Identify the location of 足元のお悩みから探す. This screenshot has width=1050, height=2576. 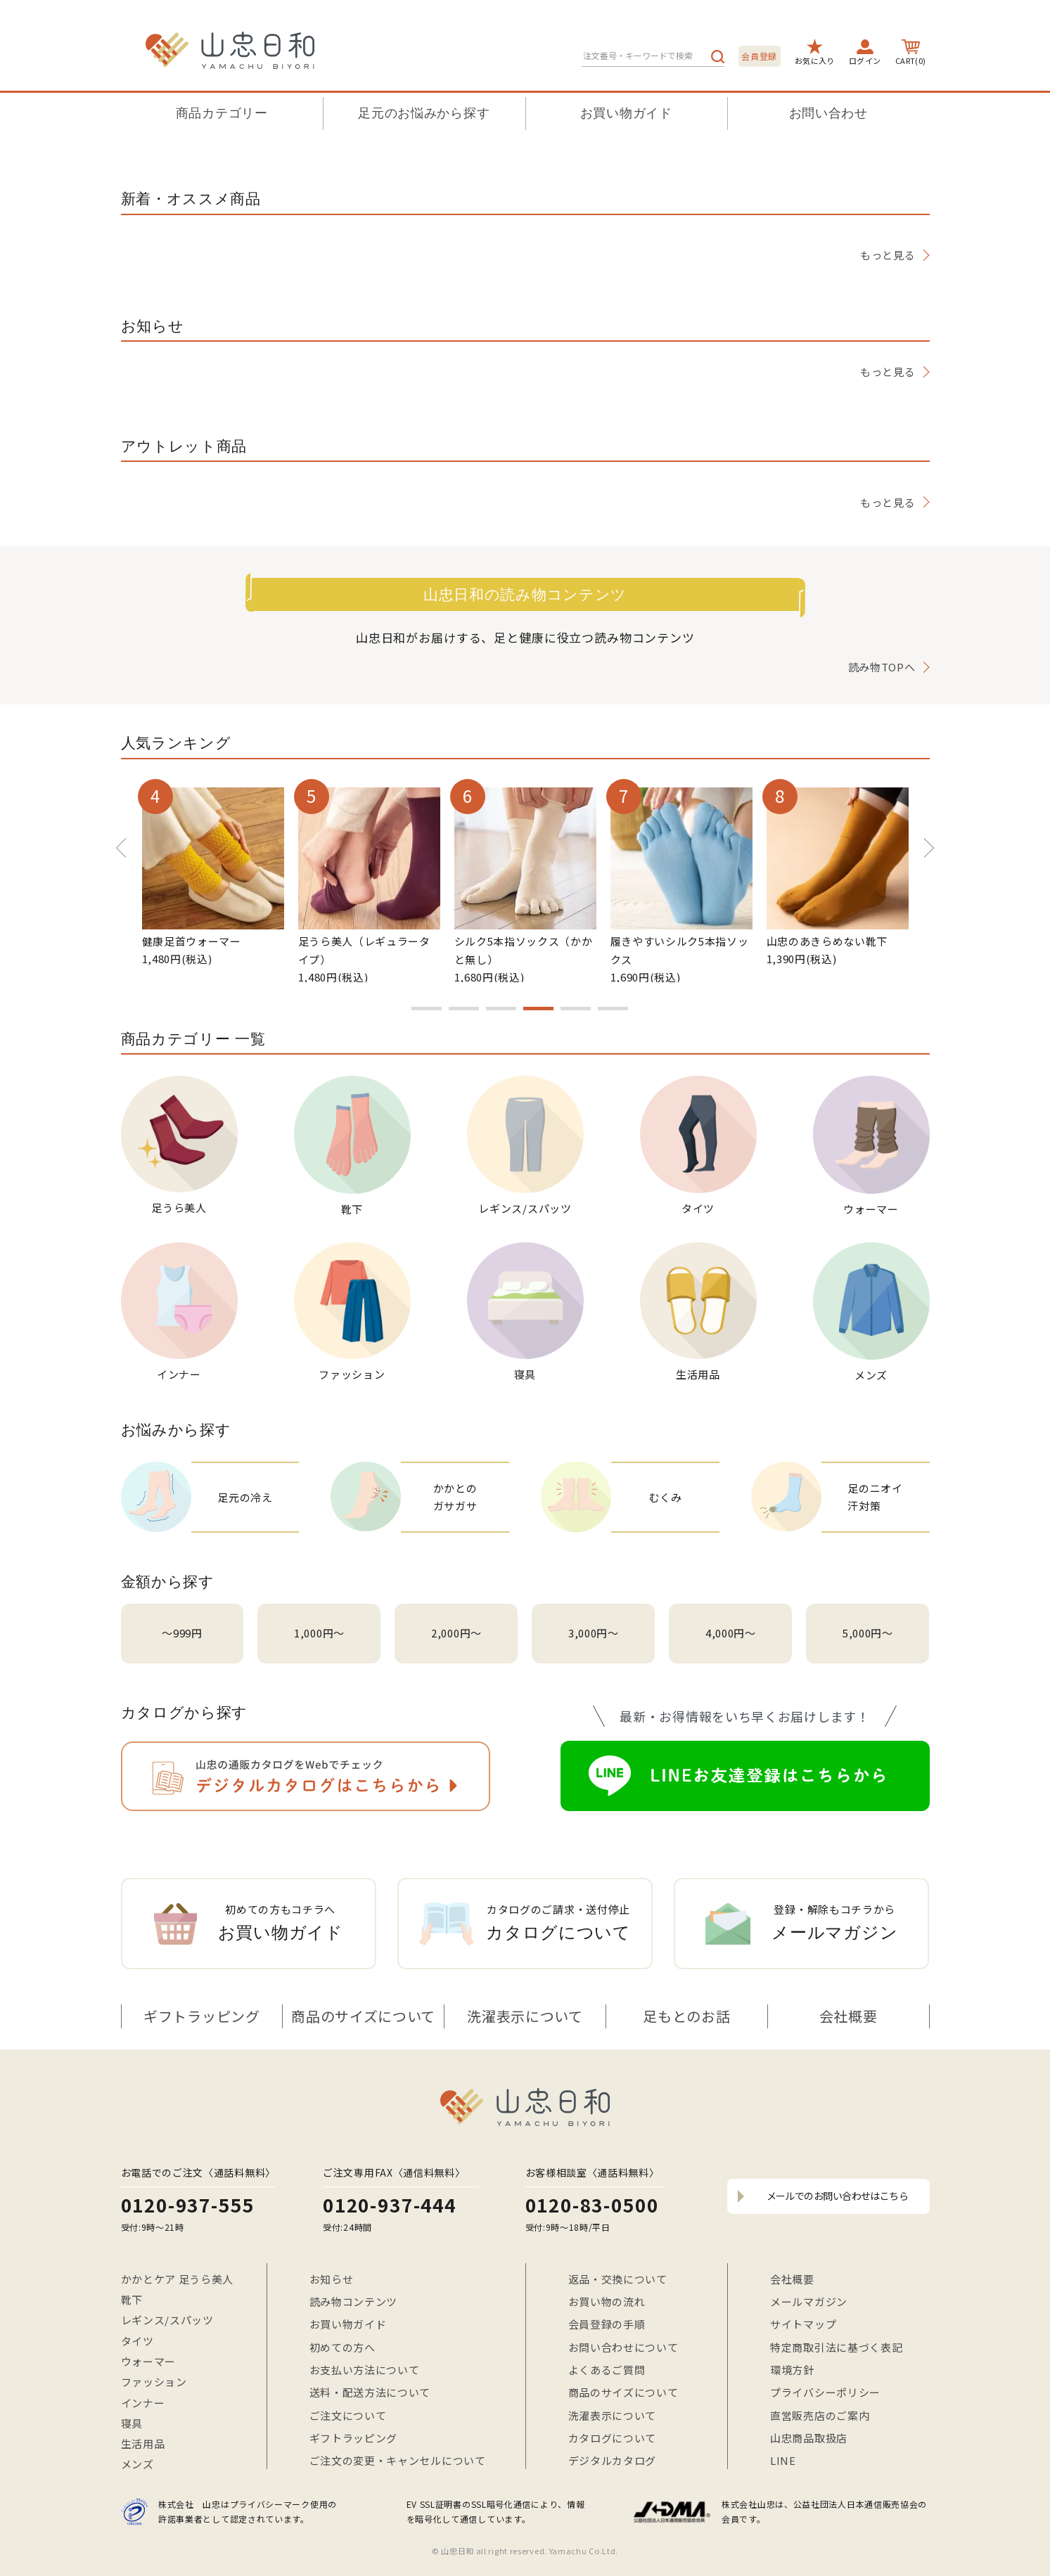
(423, 113).